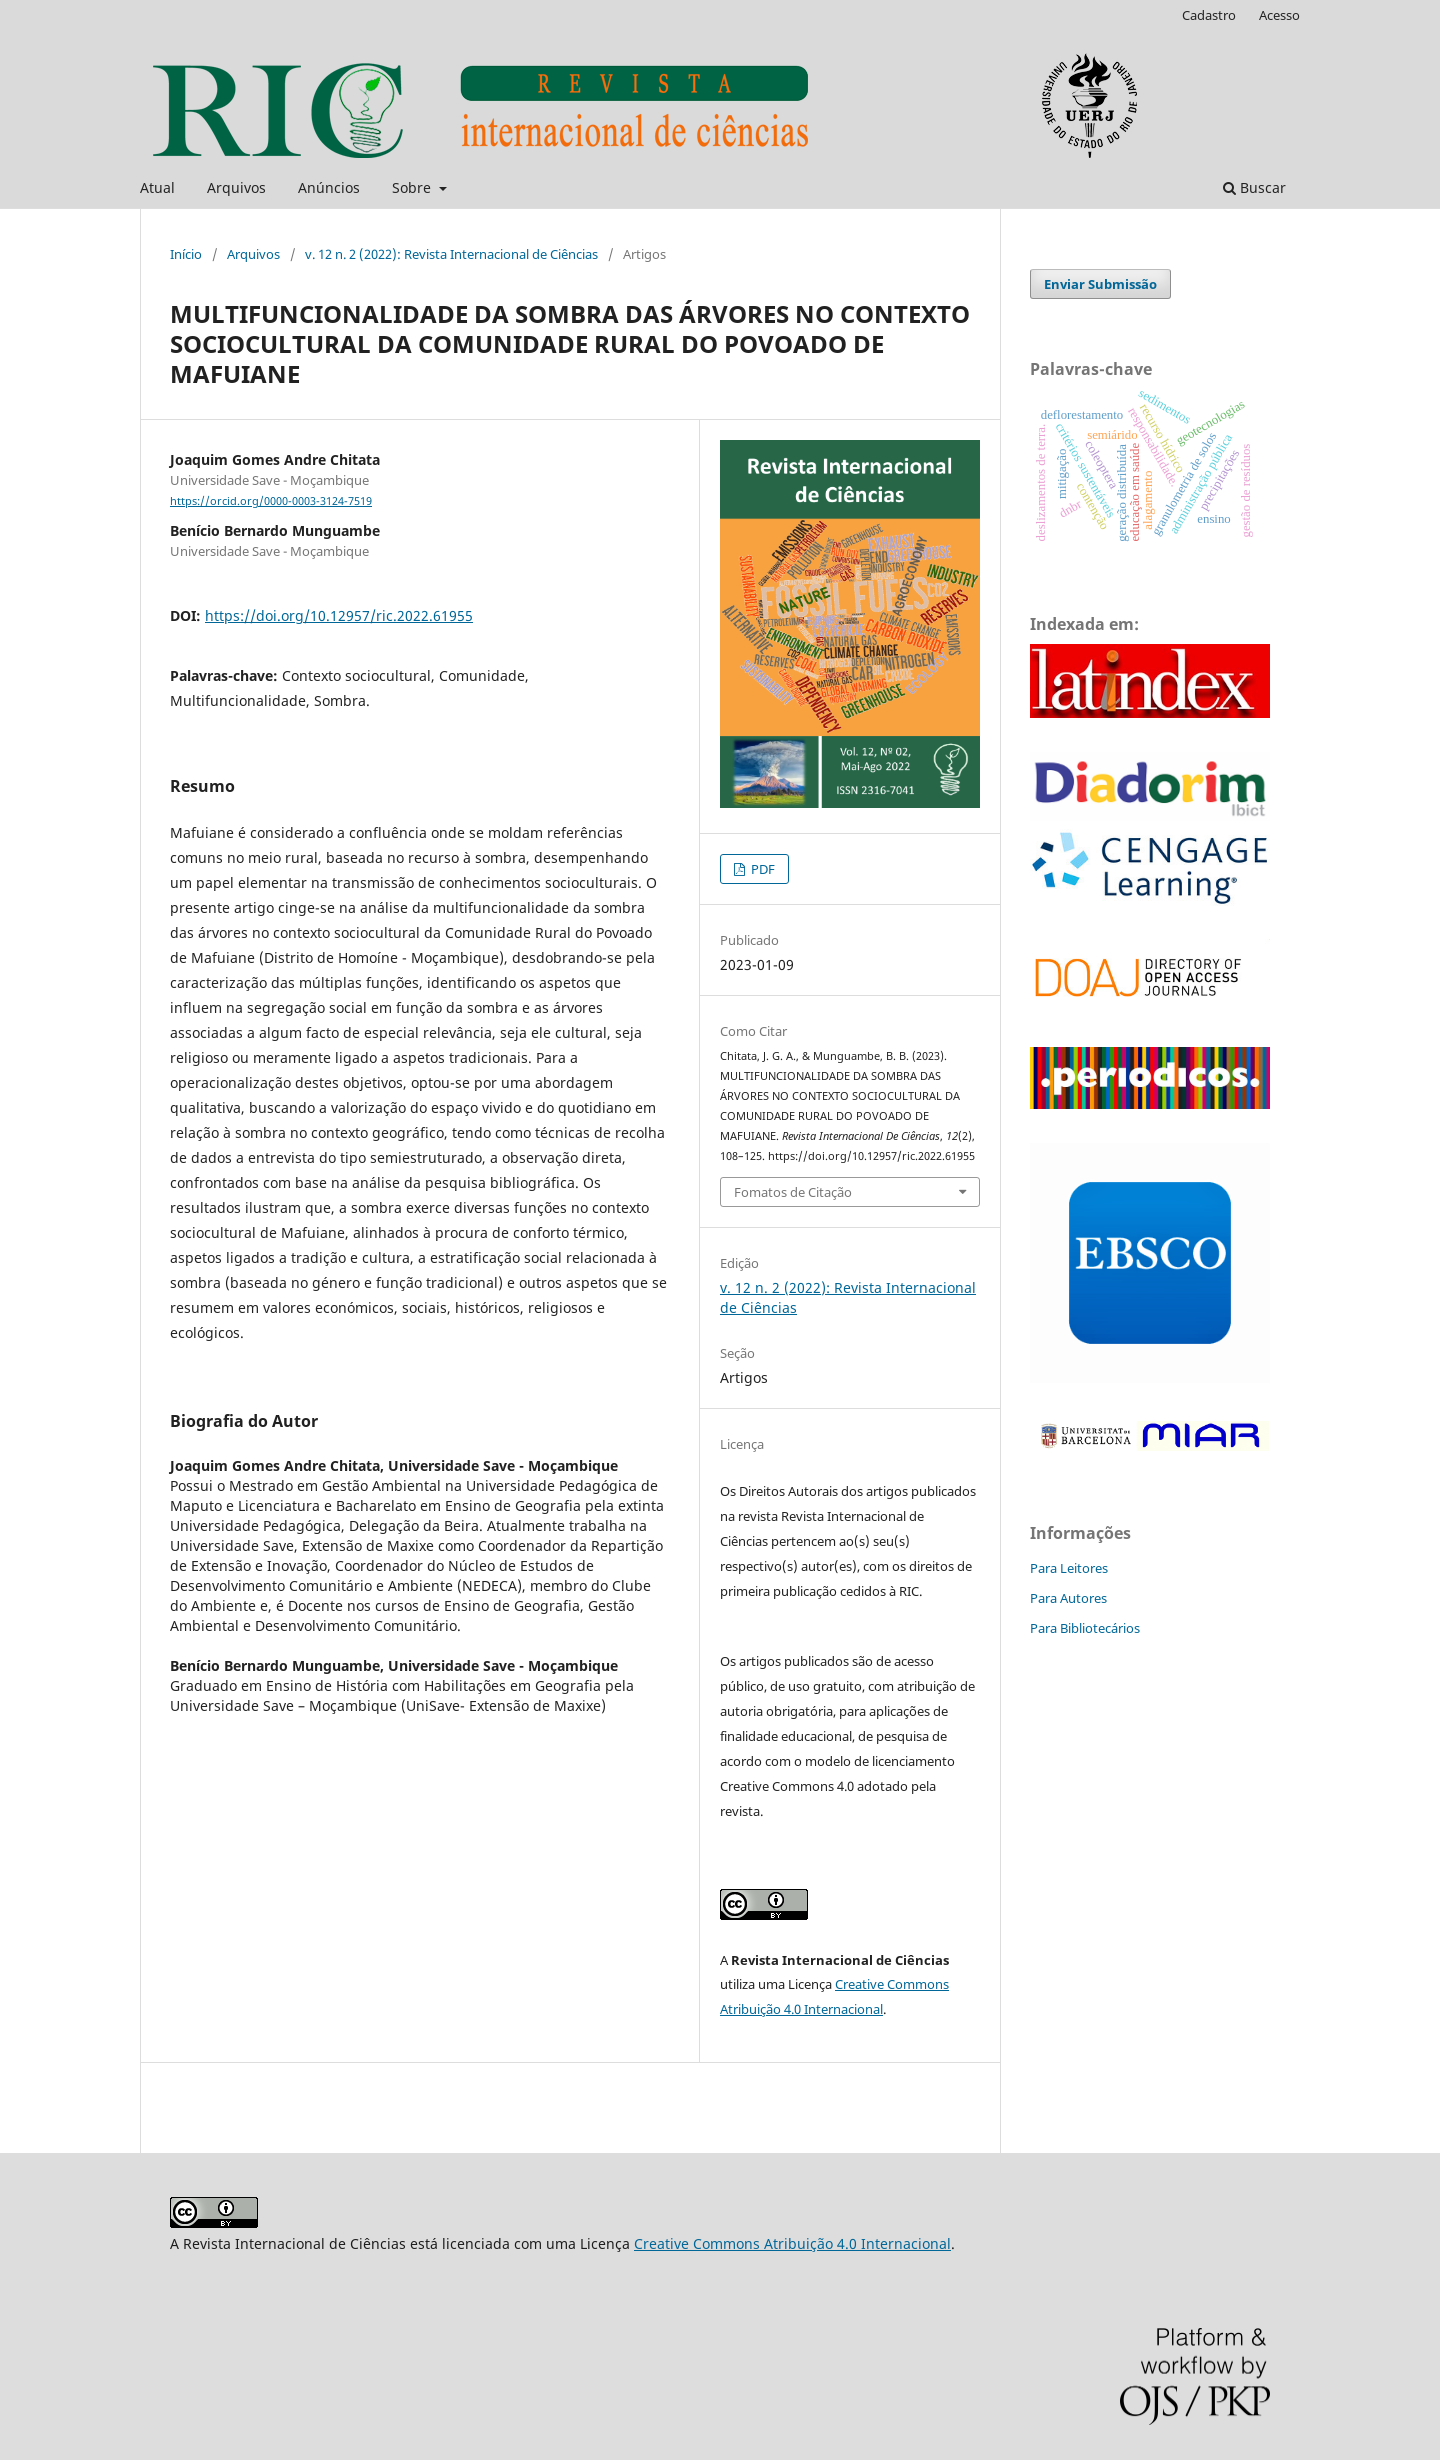 This screenshot has width=1440, height=2460. What do you see at coordinates (329, 187) in the screenshot?
I see `Anúncios` at bounding box center [329, 187].